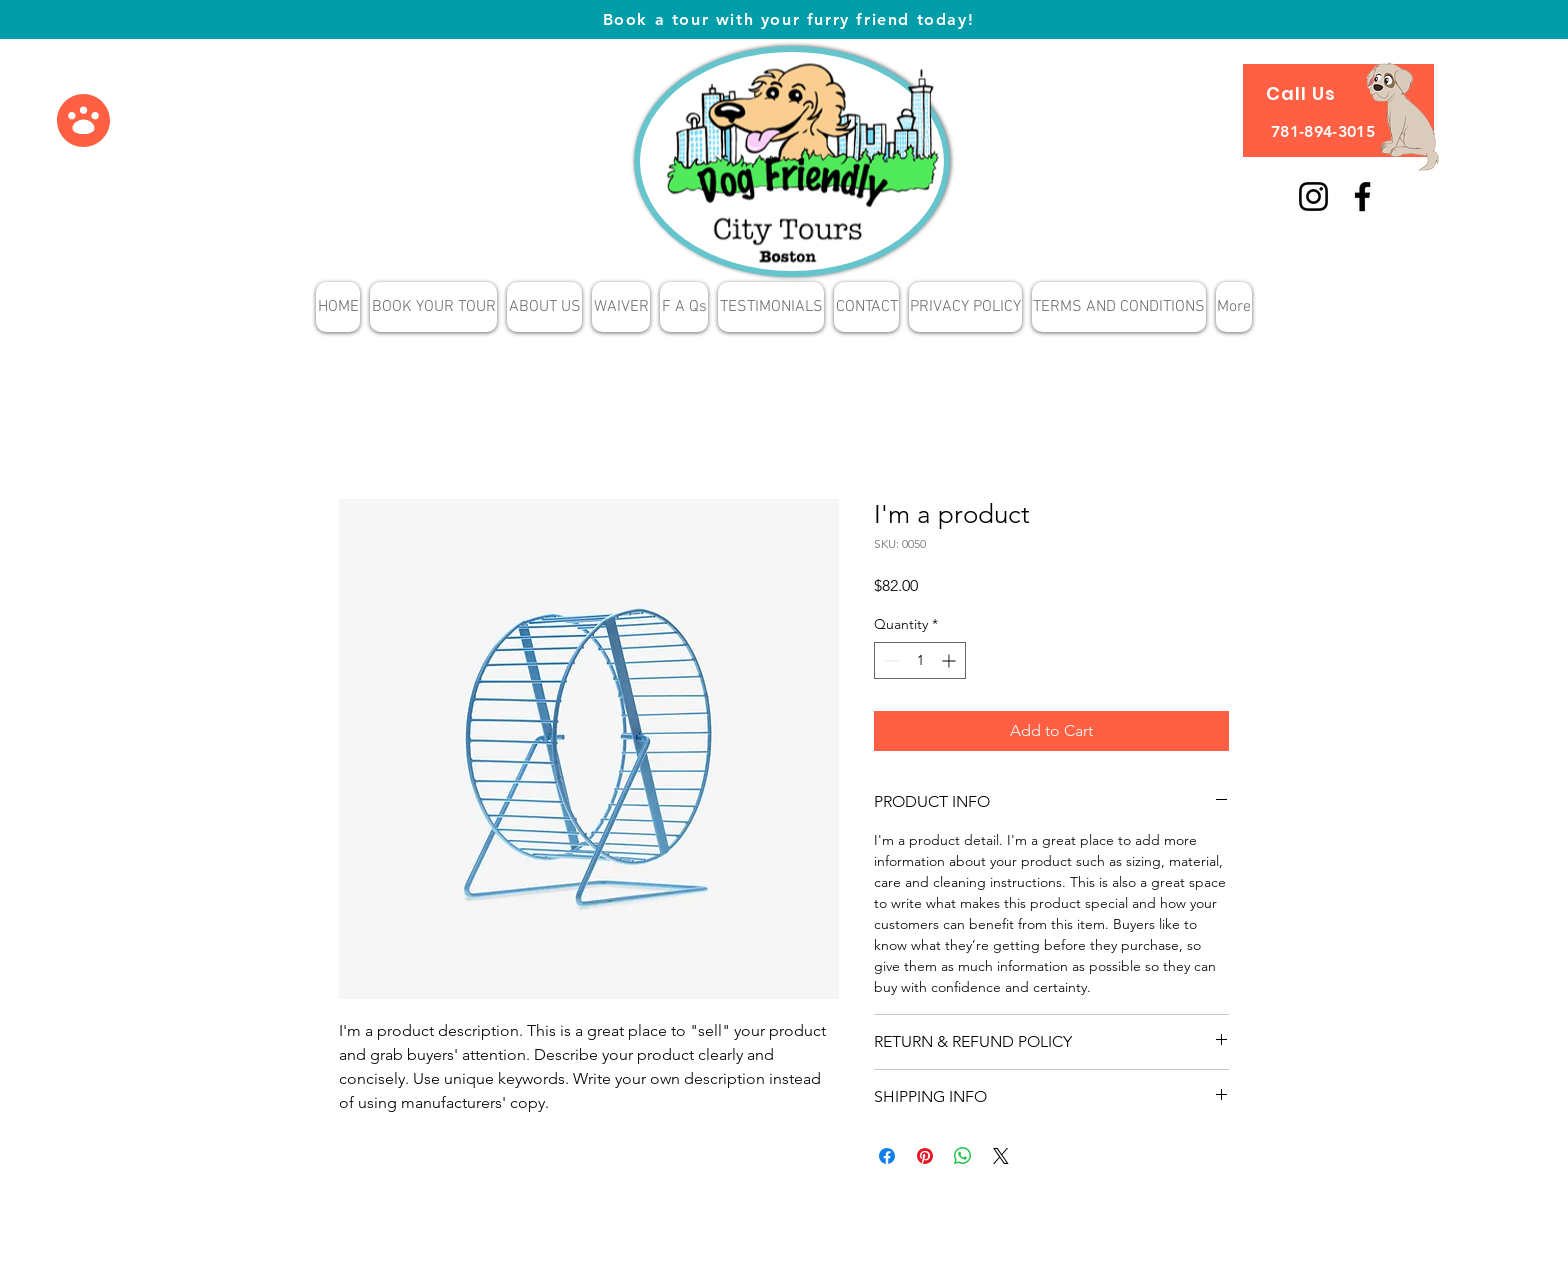  I want to click on [Facebook], so click(1362, 196).